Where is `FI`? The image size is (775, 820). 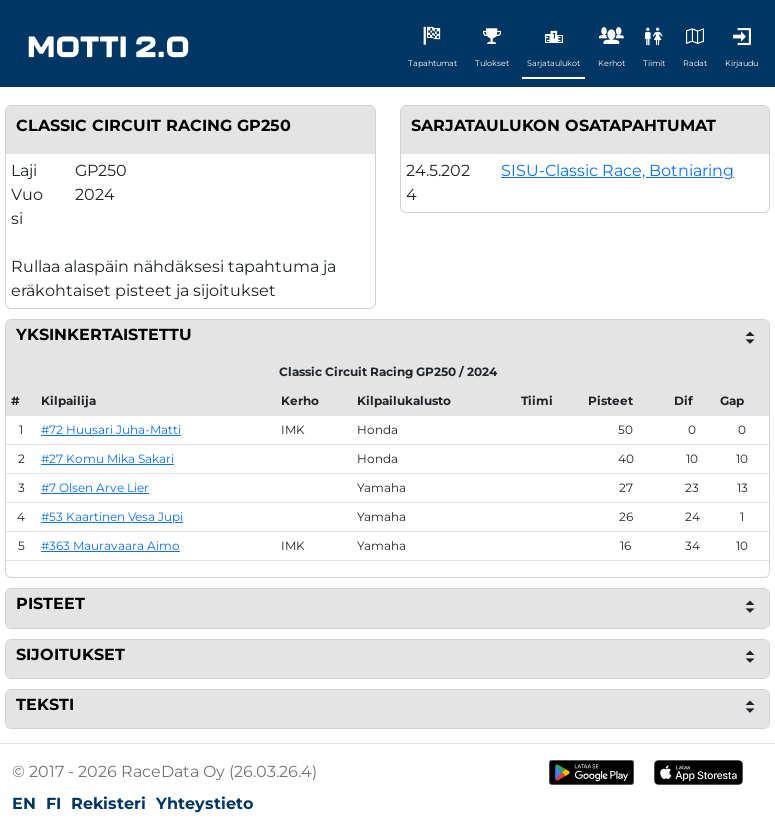
FI is located at coordinates (53, 803).